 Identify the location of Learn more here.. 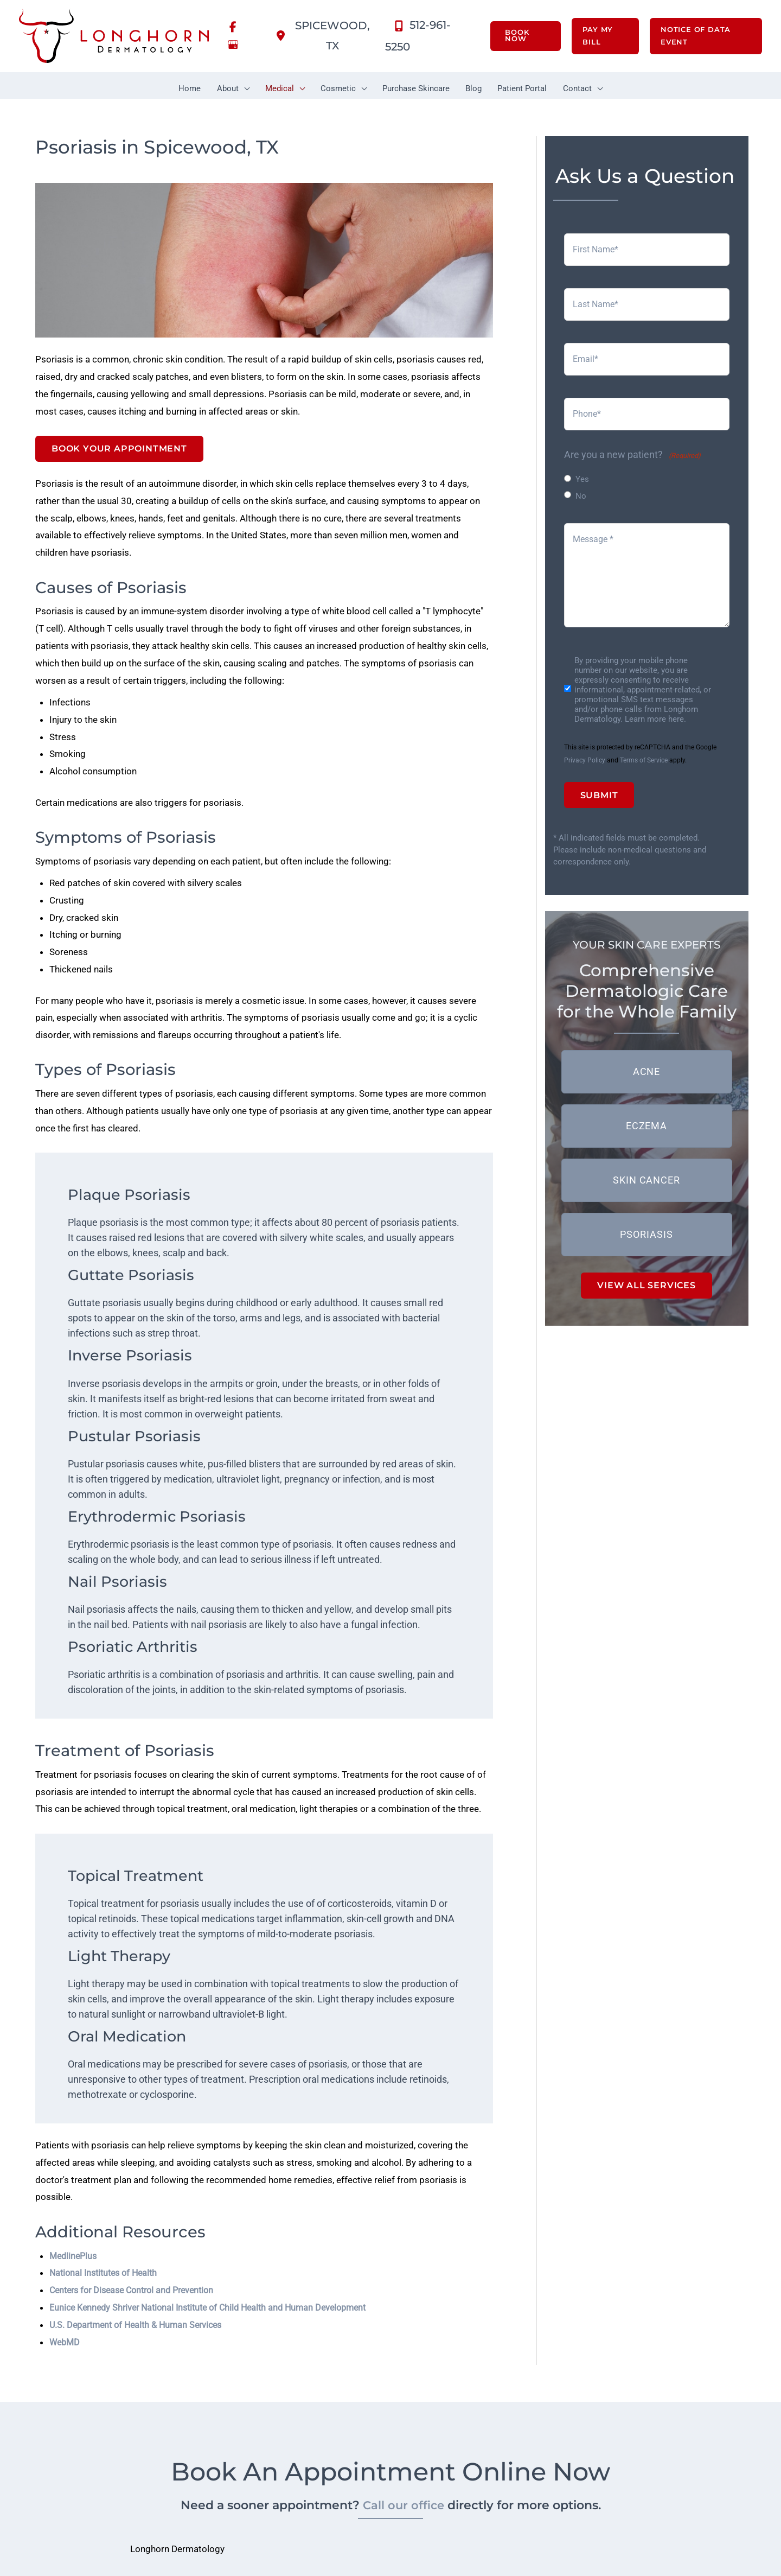
(655, 719).